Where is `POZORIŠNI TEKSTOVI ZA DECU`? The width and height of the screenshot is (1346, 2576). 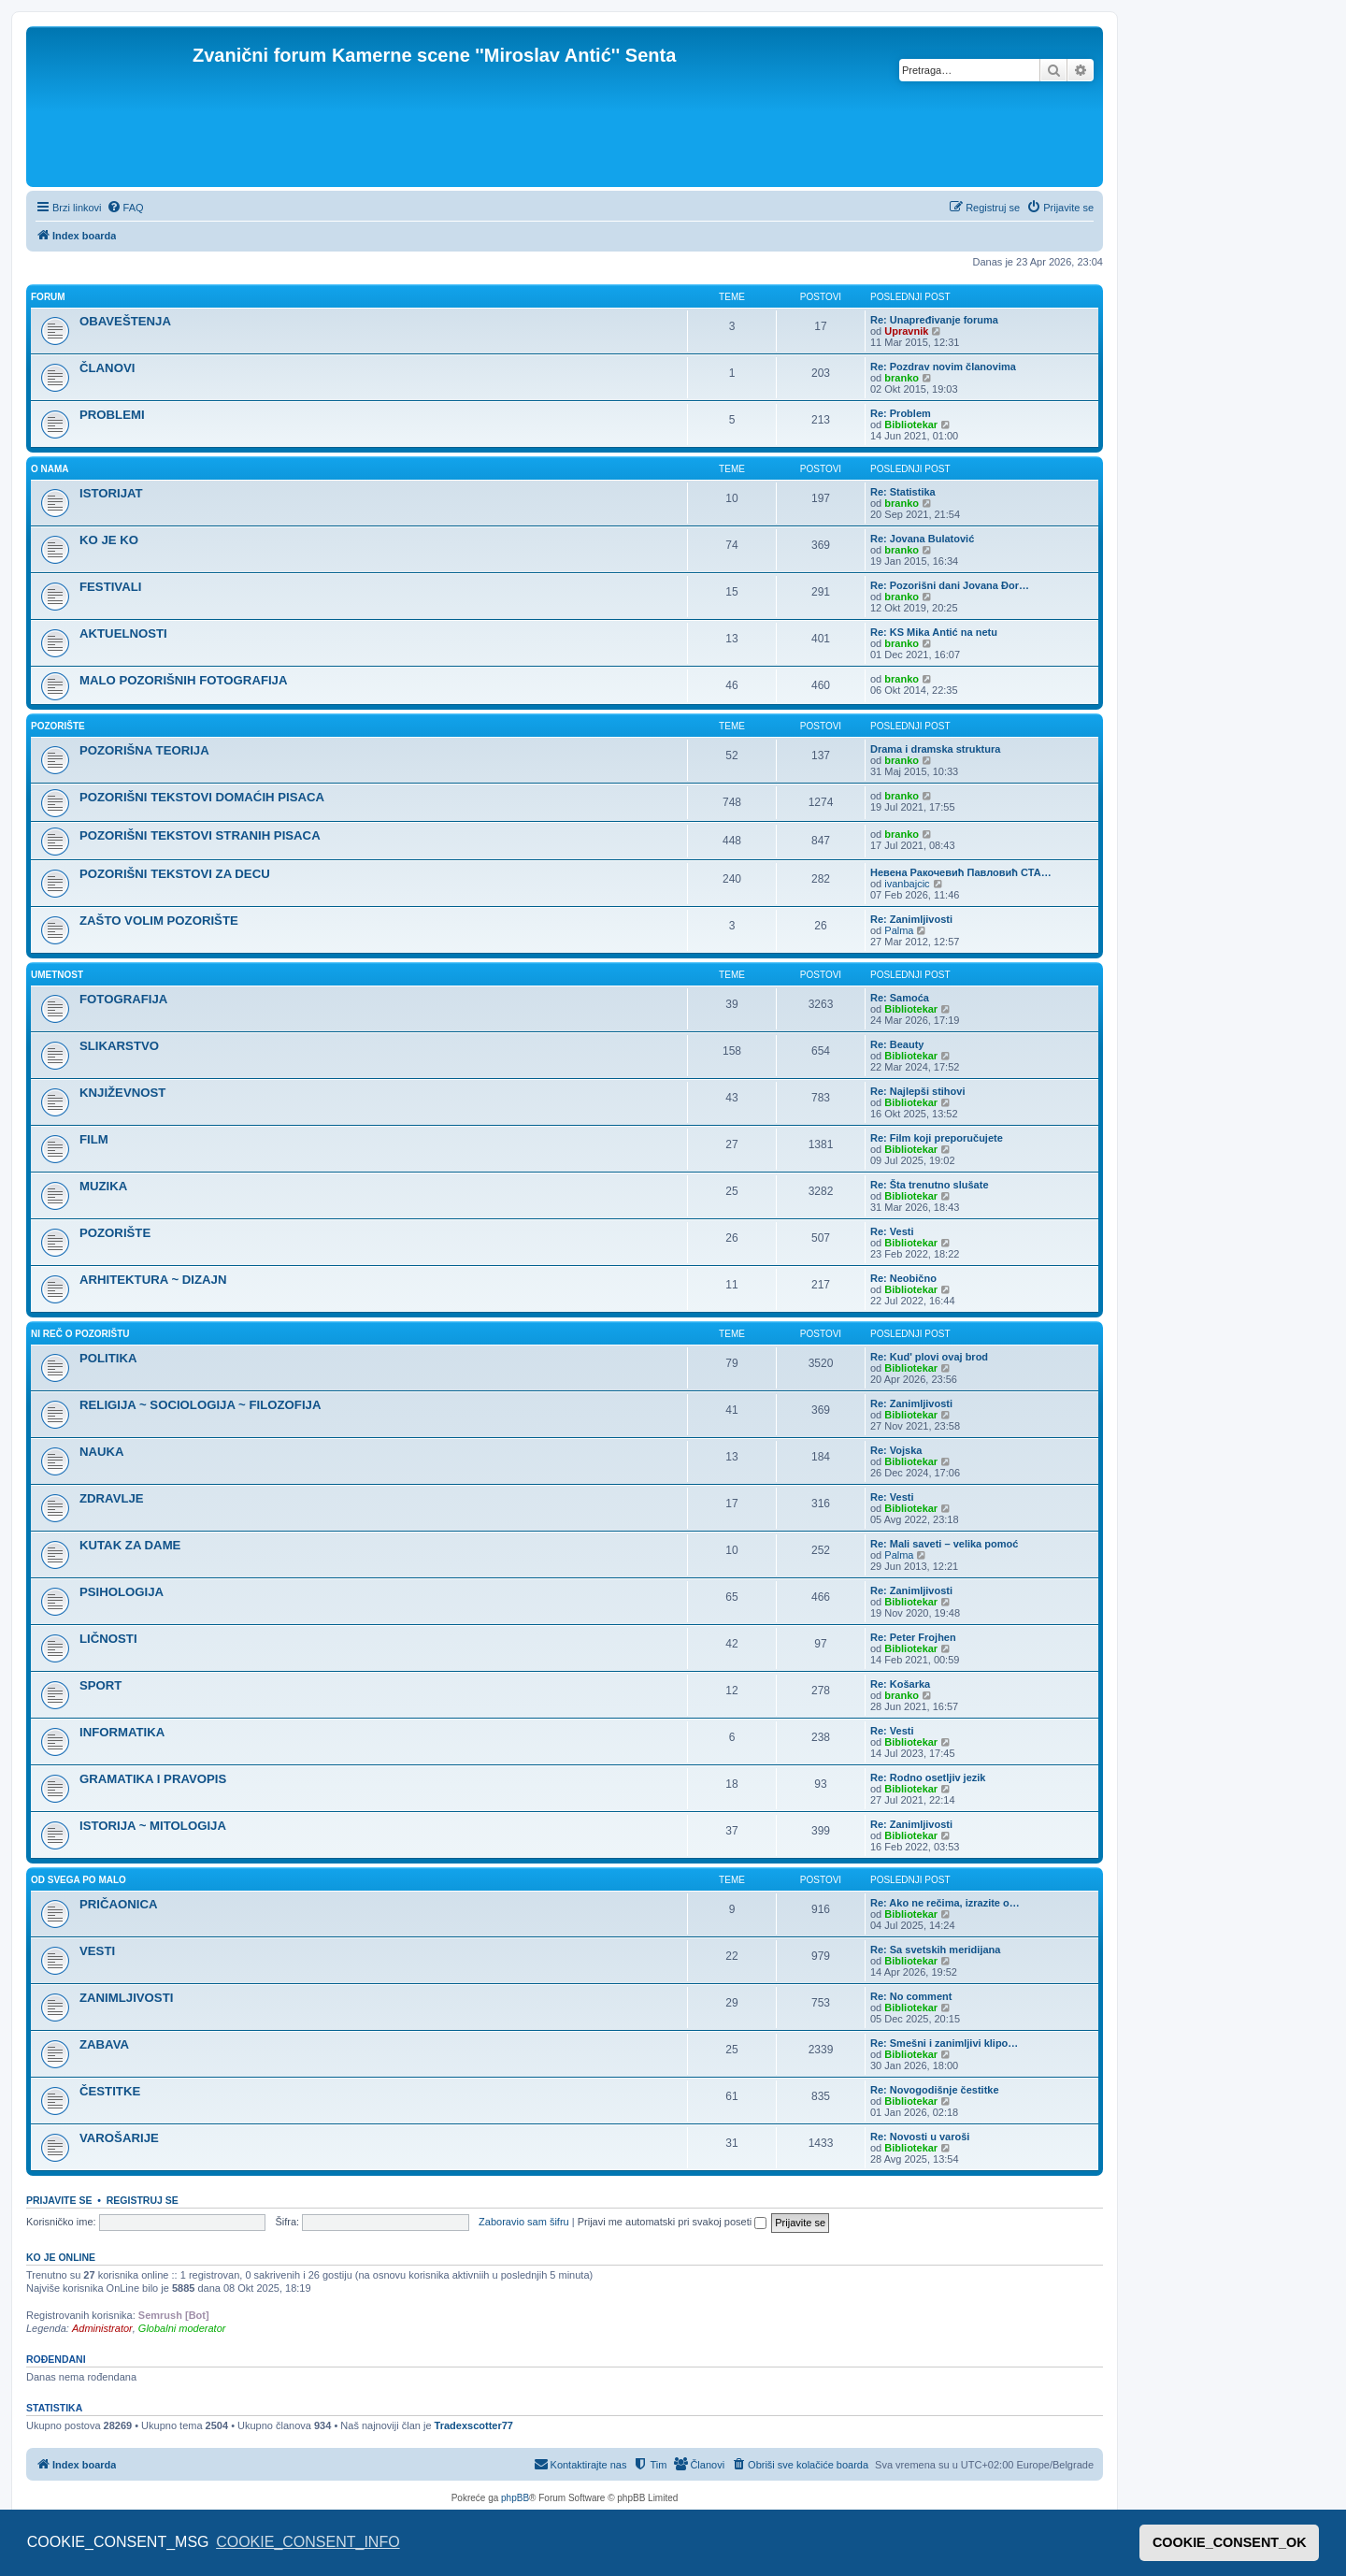 POZORIŠNI TEKSTOVI ZA DECU is located at coordinates (174, 874).